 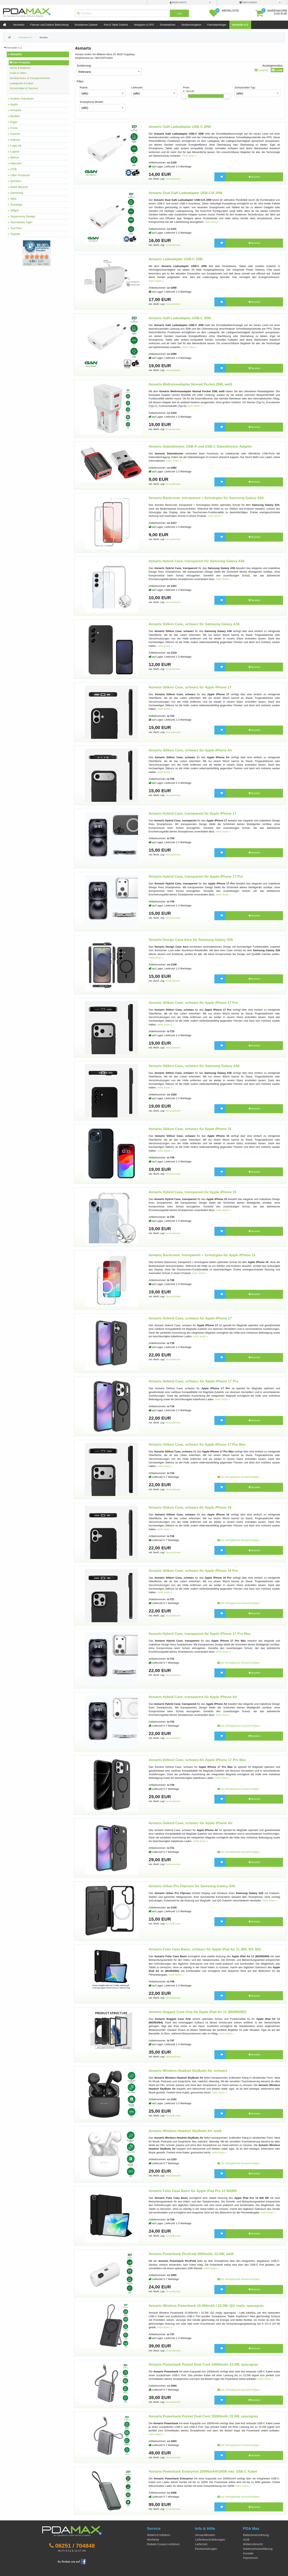 I want to click on 4smarts Powerbank PicoFold 5000mAh, 22.5W, weiß, so click(x=191, y=2254).